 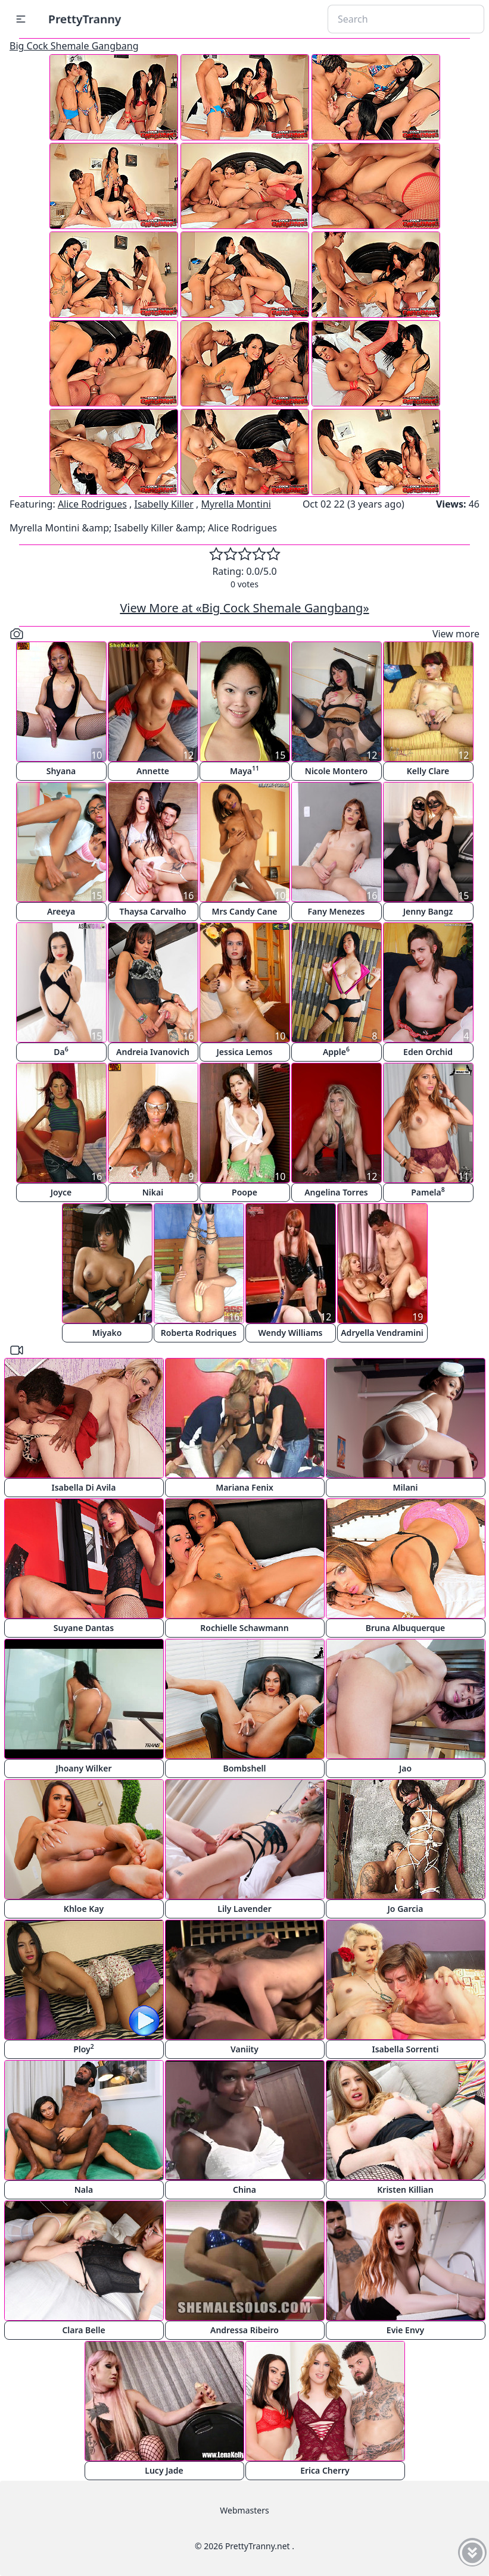 What do you see at coordinates (290, 1332) in the screenshot?
I see `Wendy Williams` at bounding box center [290, 1332].